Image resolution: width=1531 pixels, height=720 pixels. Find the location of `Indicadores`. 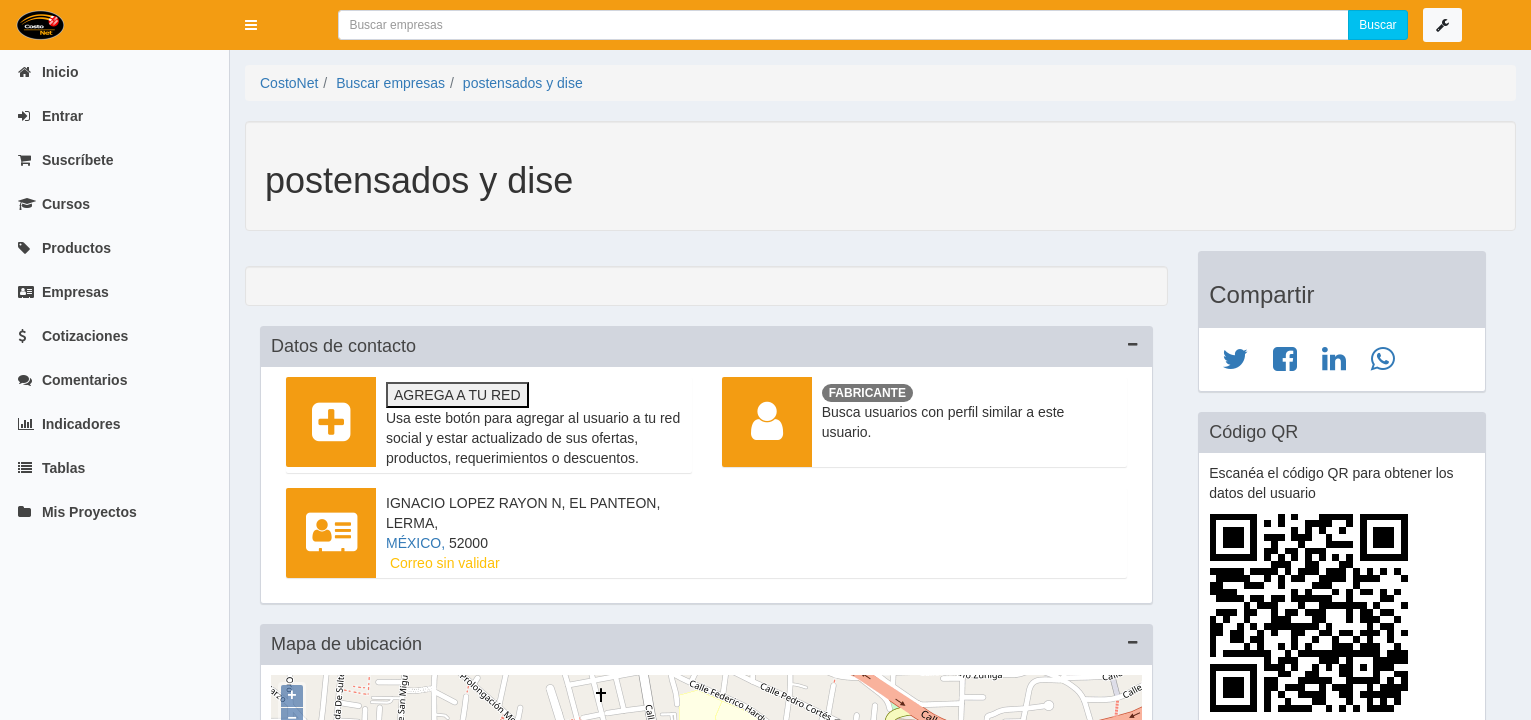

Indicadores is located at coordinates (69, 424).